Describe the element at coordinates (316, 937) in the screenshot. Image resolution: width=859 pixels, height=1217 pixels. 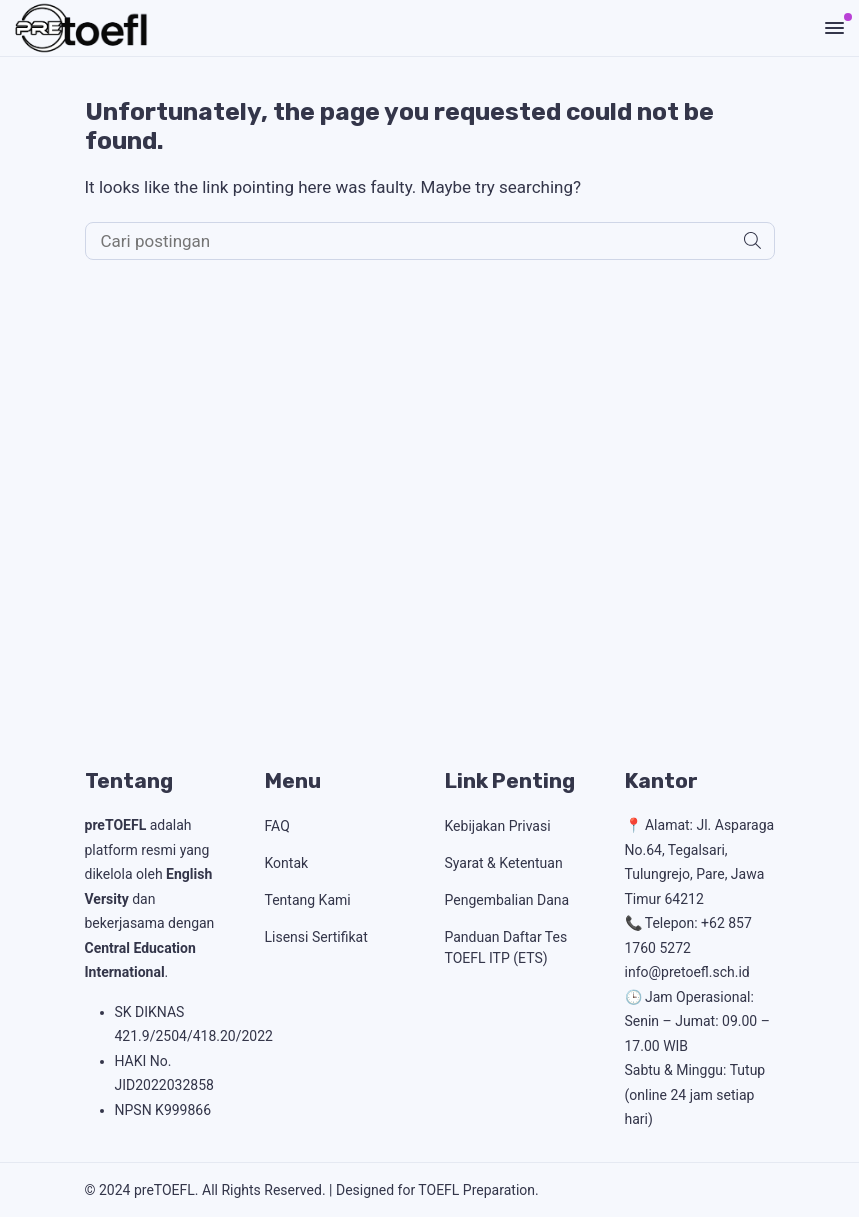
I see `Lisensi Sertifikat` at that location.